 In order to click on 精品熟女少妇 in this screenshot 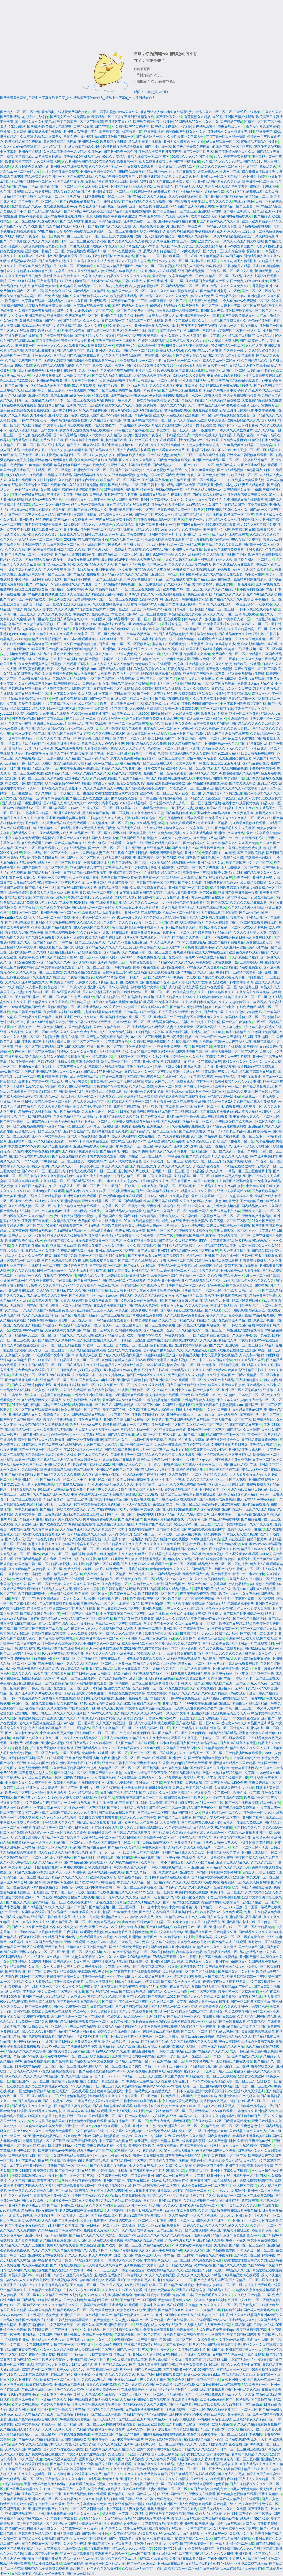, I will do `click(271, 1758)`.